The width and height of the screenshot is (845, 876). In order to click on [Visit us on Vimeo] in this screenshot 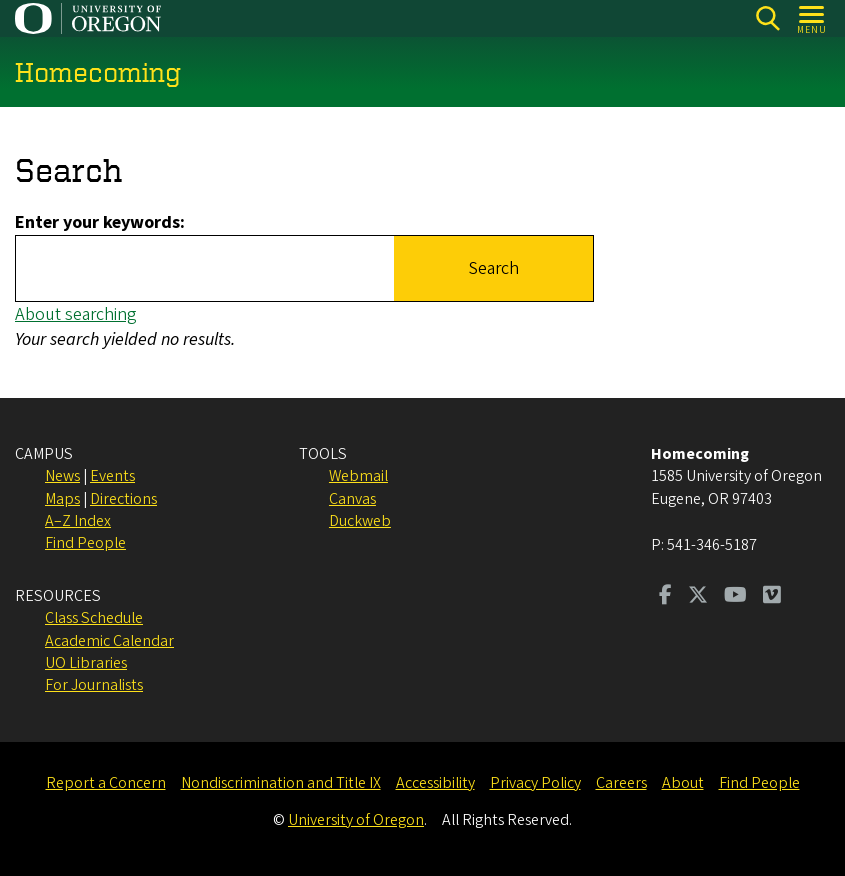, I will do `click(772, 597)`.